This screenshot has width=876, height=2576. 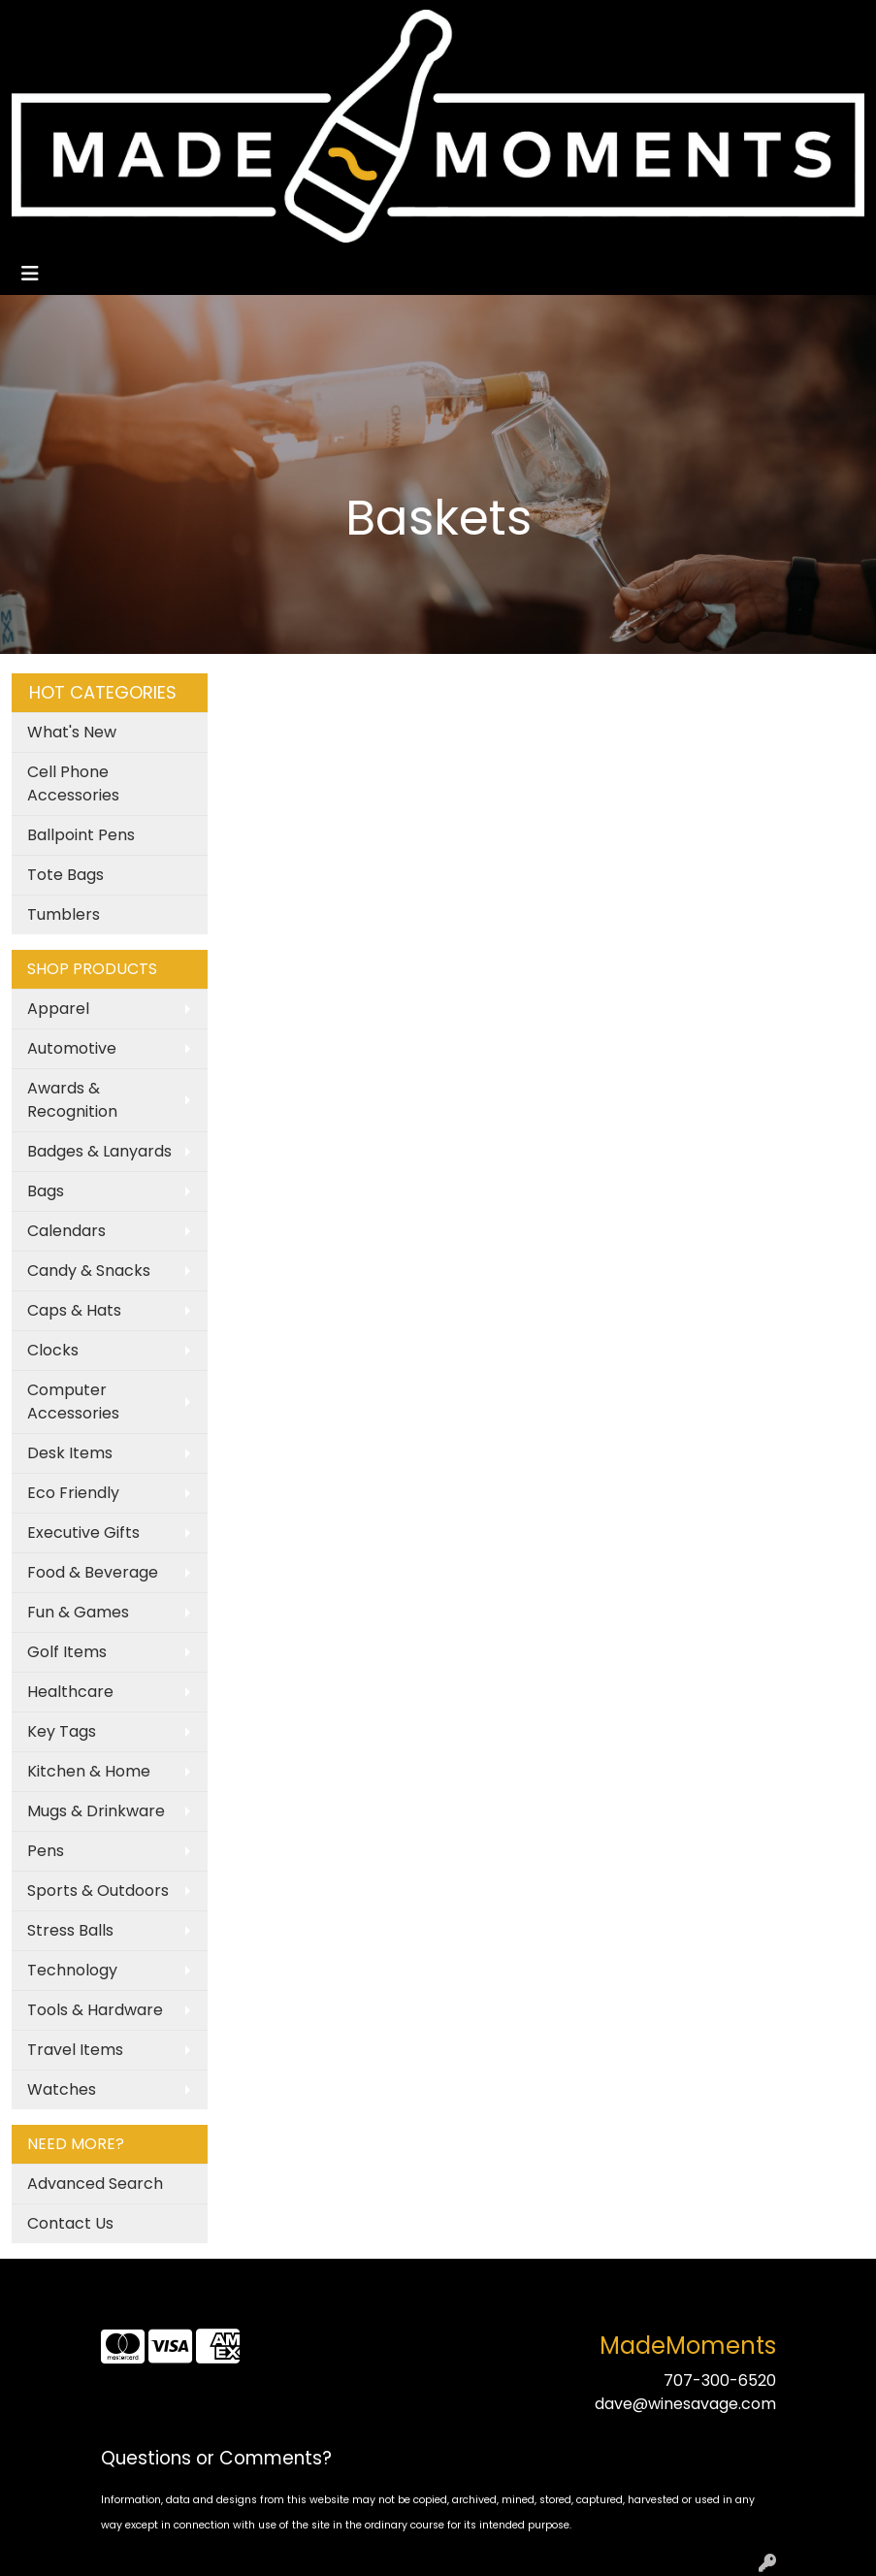 What do you see at coordinates (98, 1890) in the screenshot?
I see `Sports & Outdoors` at bounding box center [98, 1890].